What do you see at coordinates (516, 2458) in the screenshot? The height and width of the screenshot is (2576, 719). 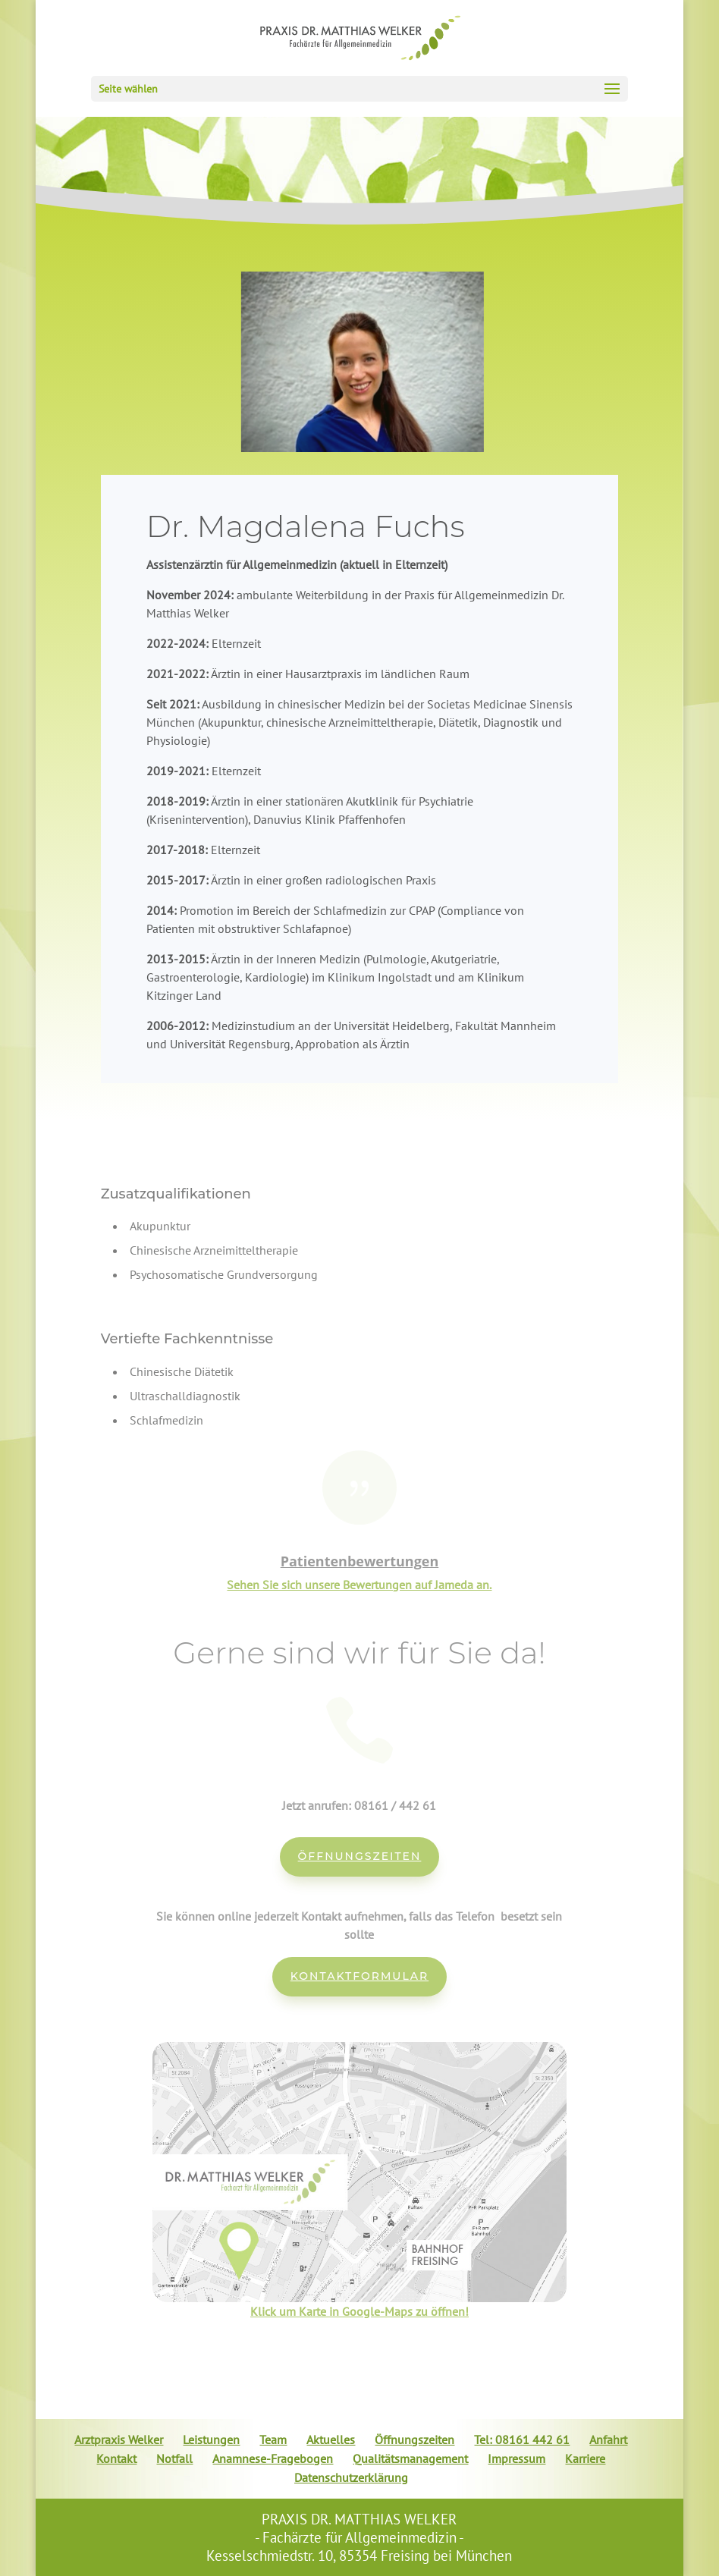 I see `Impressum` at bounding box center [516, 2458].